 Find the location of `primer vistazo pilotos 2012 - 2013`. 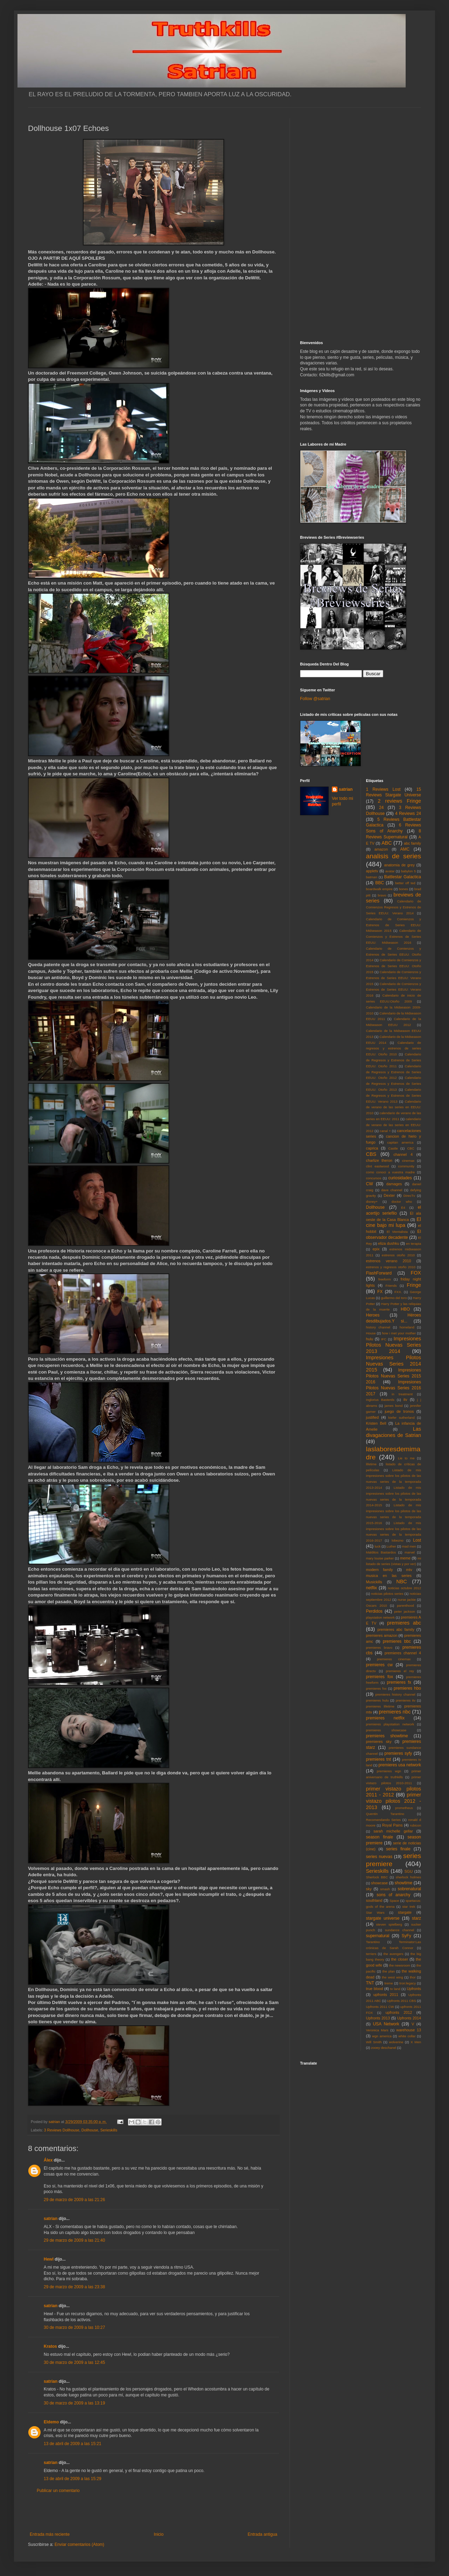

primer vistazo pilotos 2012 - 2013 is located at coordinates (393, 1801).